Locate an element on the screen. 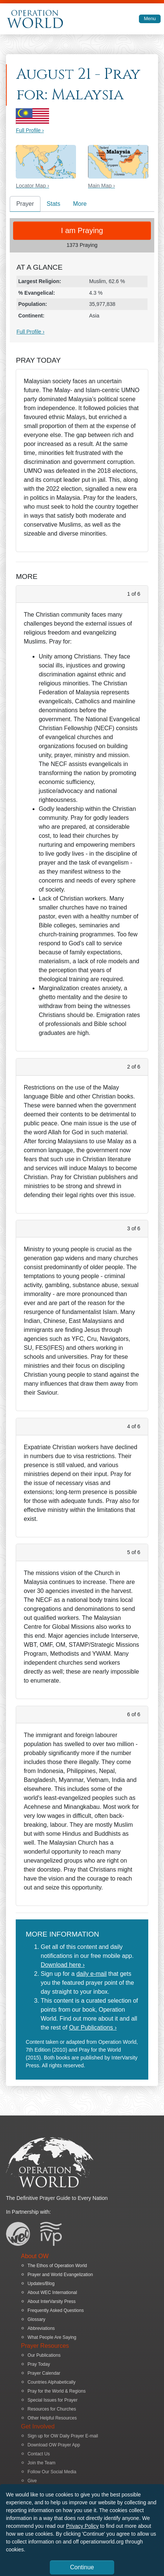  Give is located at coordinates (32, 2480).